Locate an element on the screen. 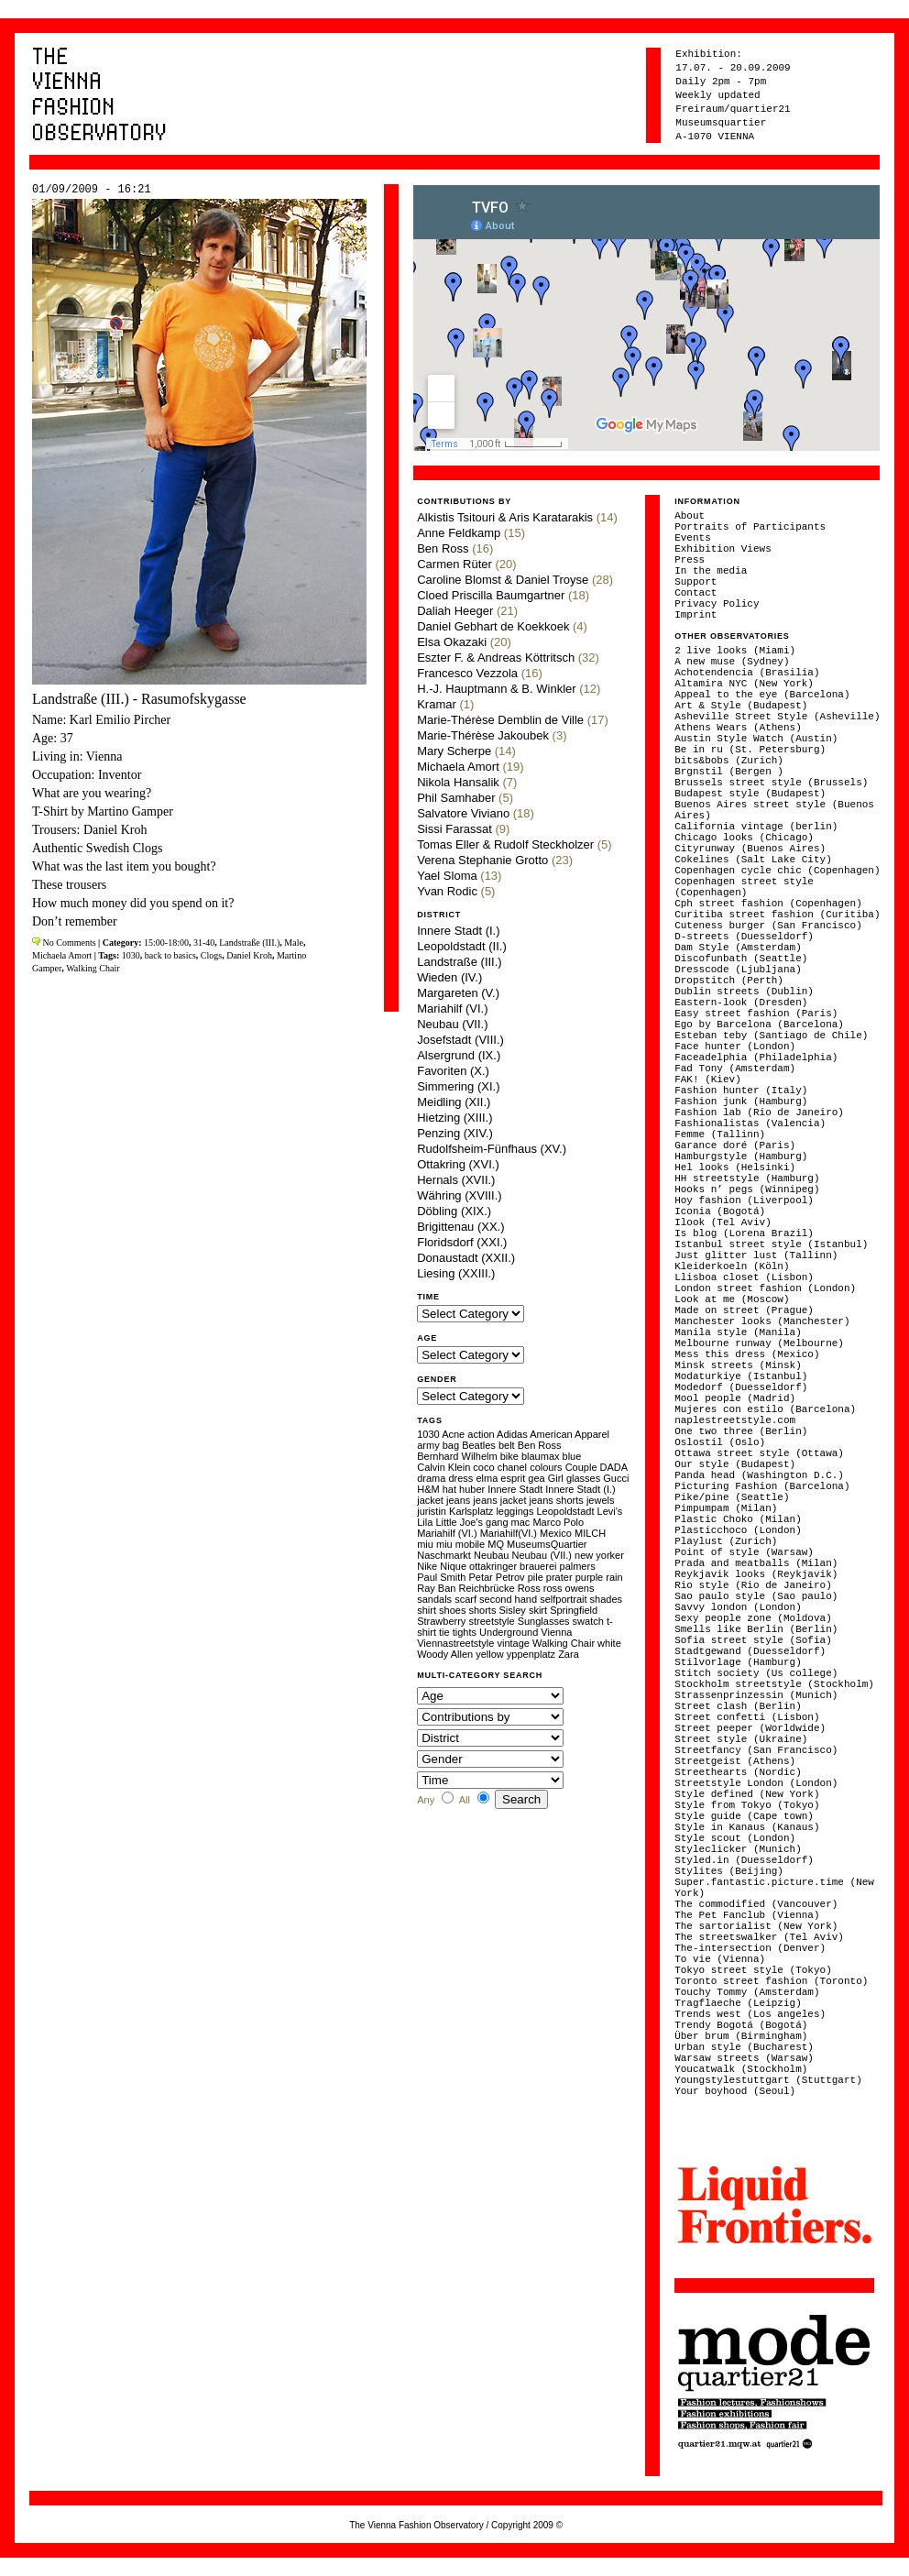 The width and height of the screenshot is (909, 2576). Simmering (XI.) is located at coordinates (458, 1086).